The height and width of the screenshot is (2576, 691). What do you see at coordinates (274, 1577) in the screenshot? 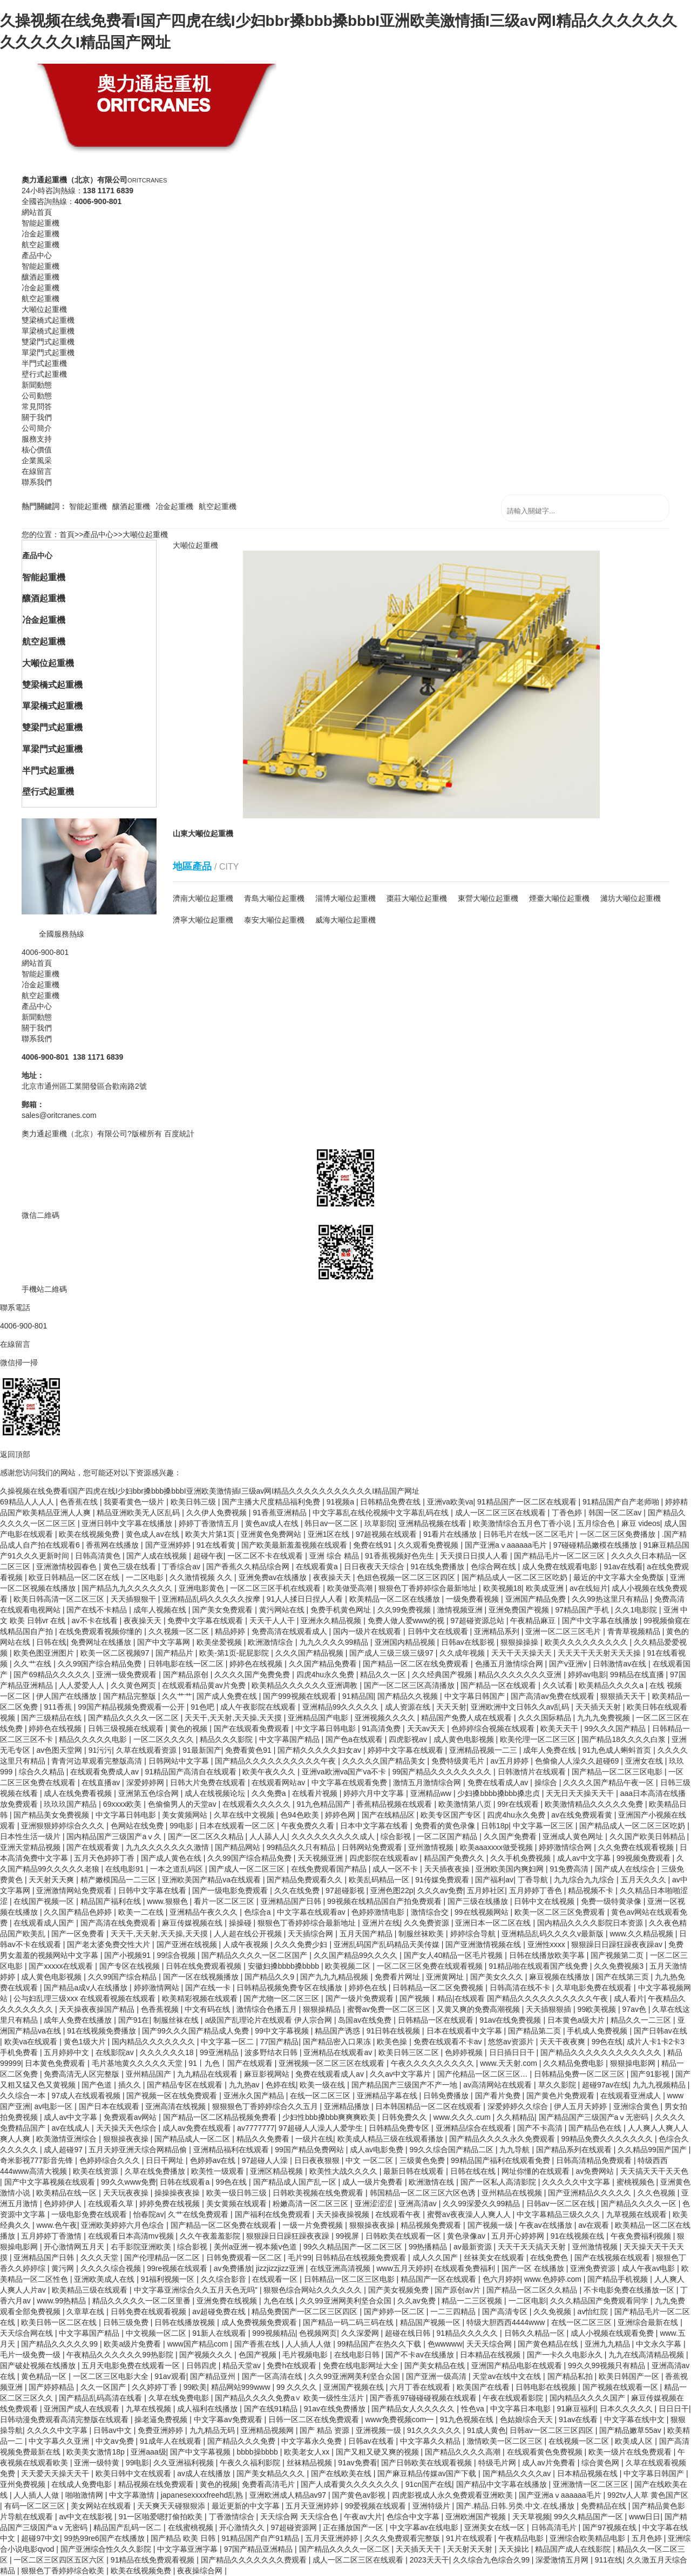
I see `亚洲免费av在线播放` at bounding box center [274, 1577].